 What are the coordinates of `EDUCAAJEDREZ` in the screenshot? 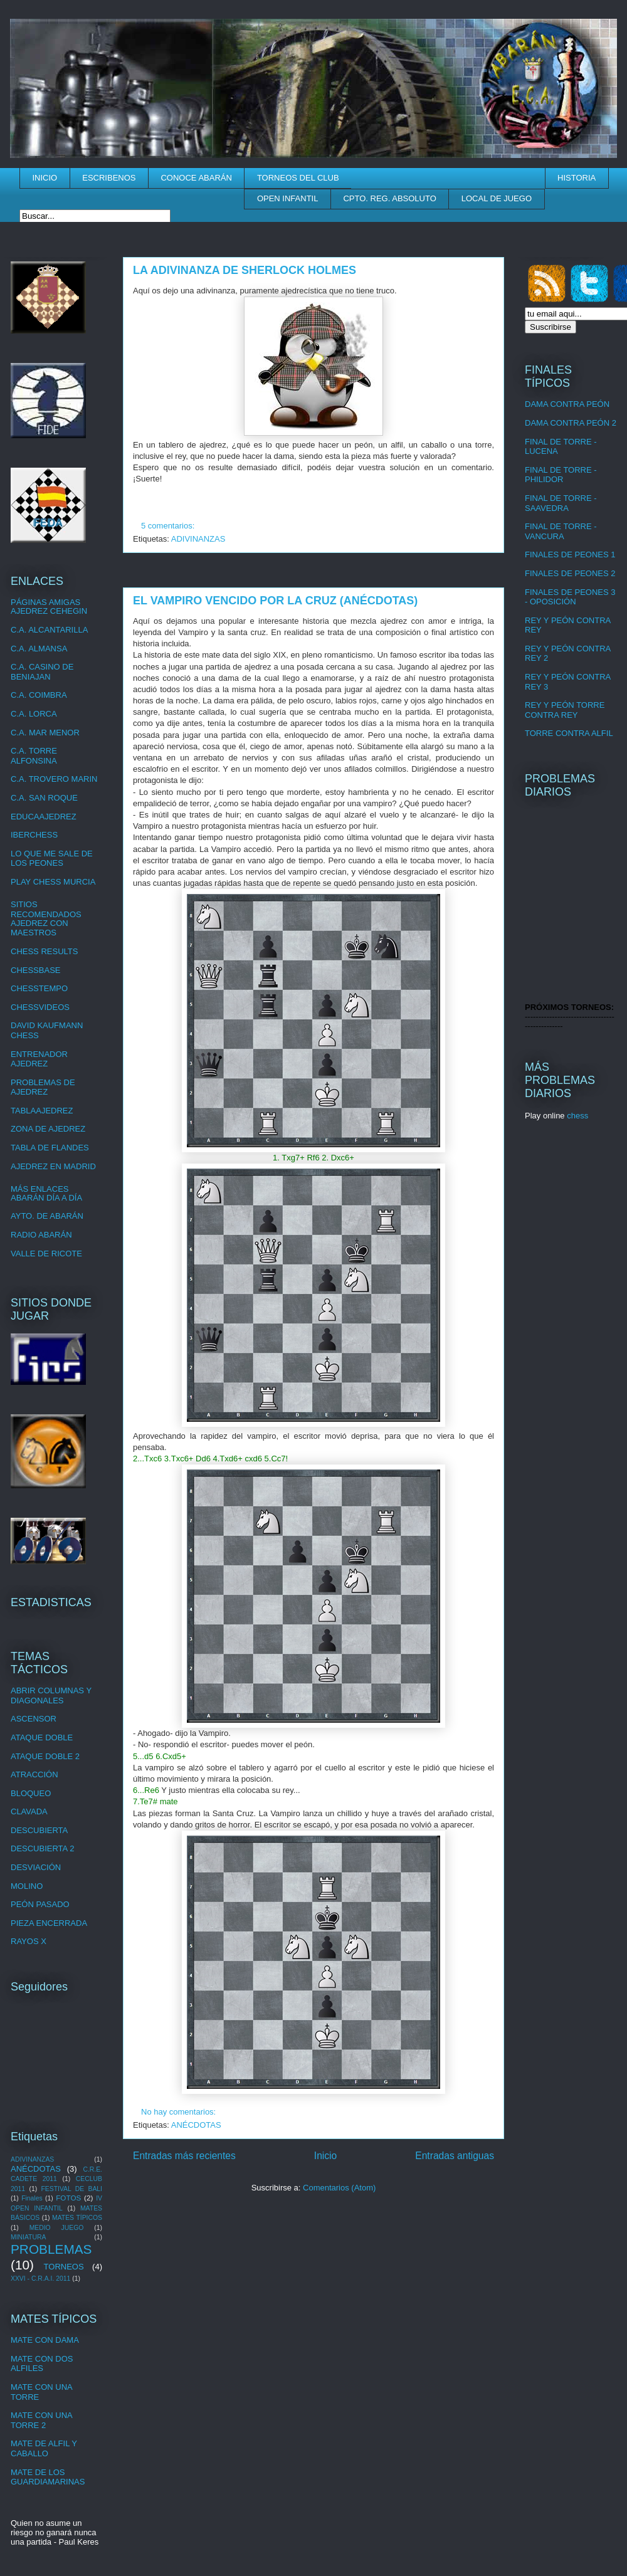 It's located at (43, 816).